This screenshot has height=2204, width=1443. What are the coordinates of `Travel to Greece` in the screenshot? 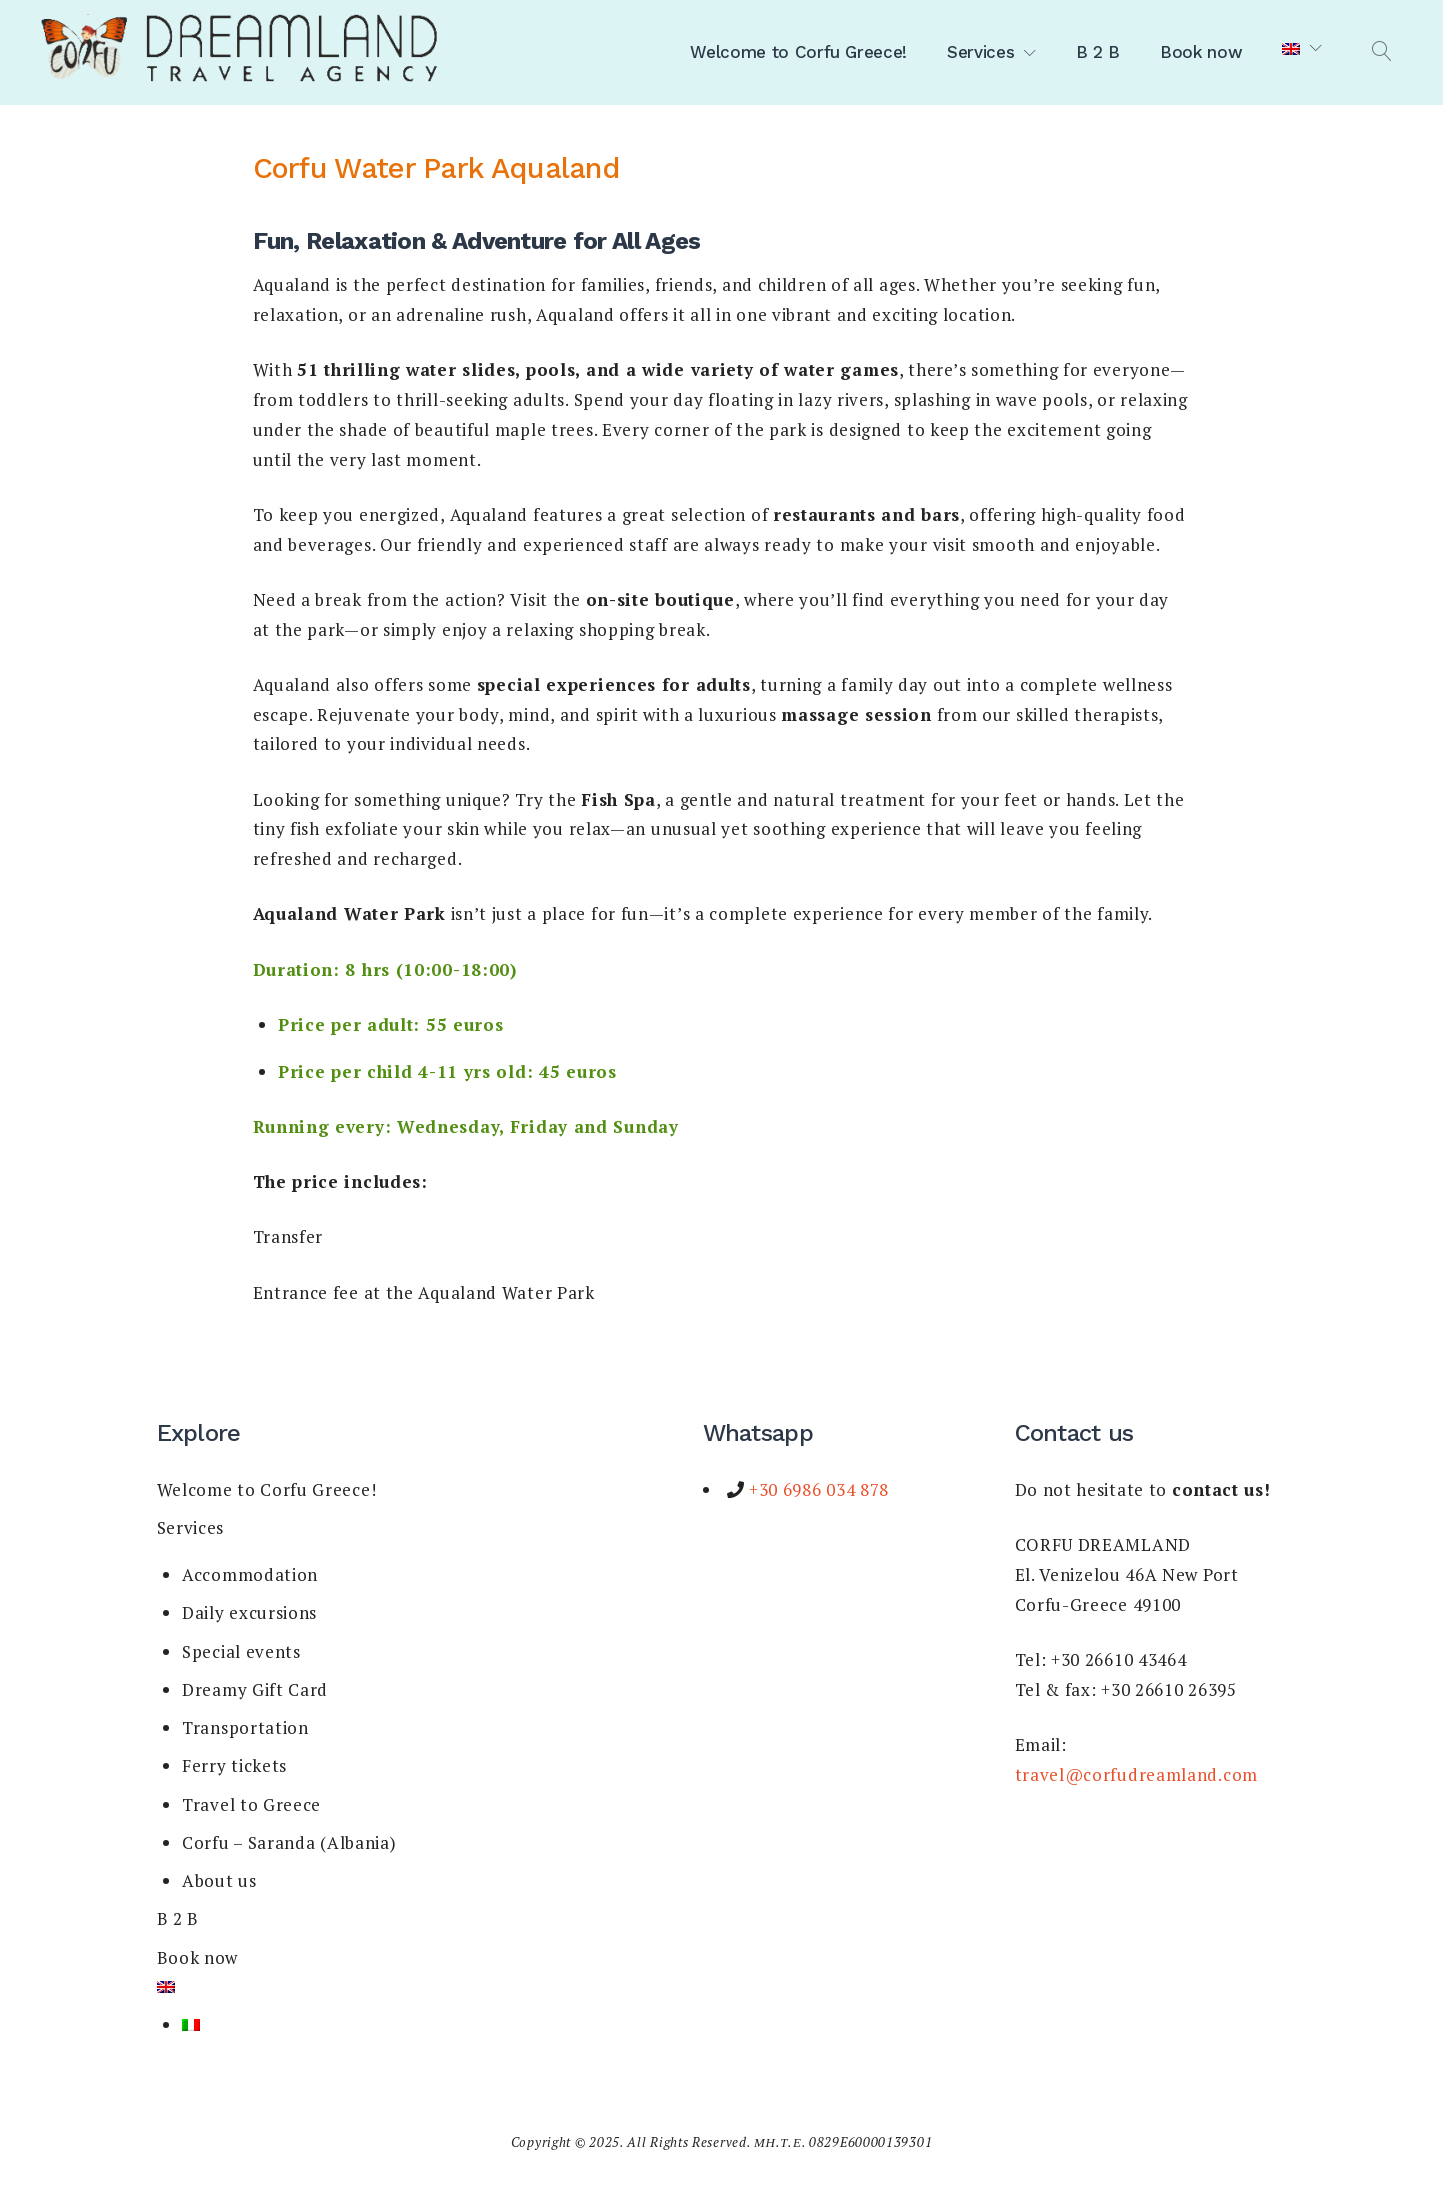 It's located at (251, 1804).